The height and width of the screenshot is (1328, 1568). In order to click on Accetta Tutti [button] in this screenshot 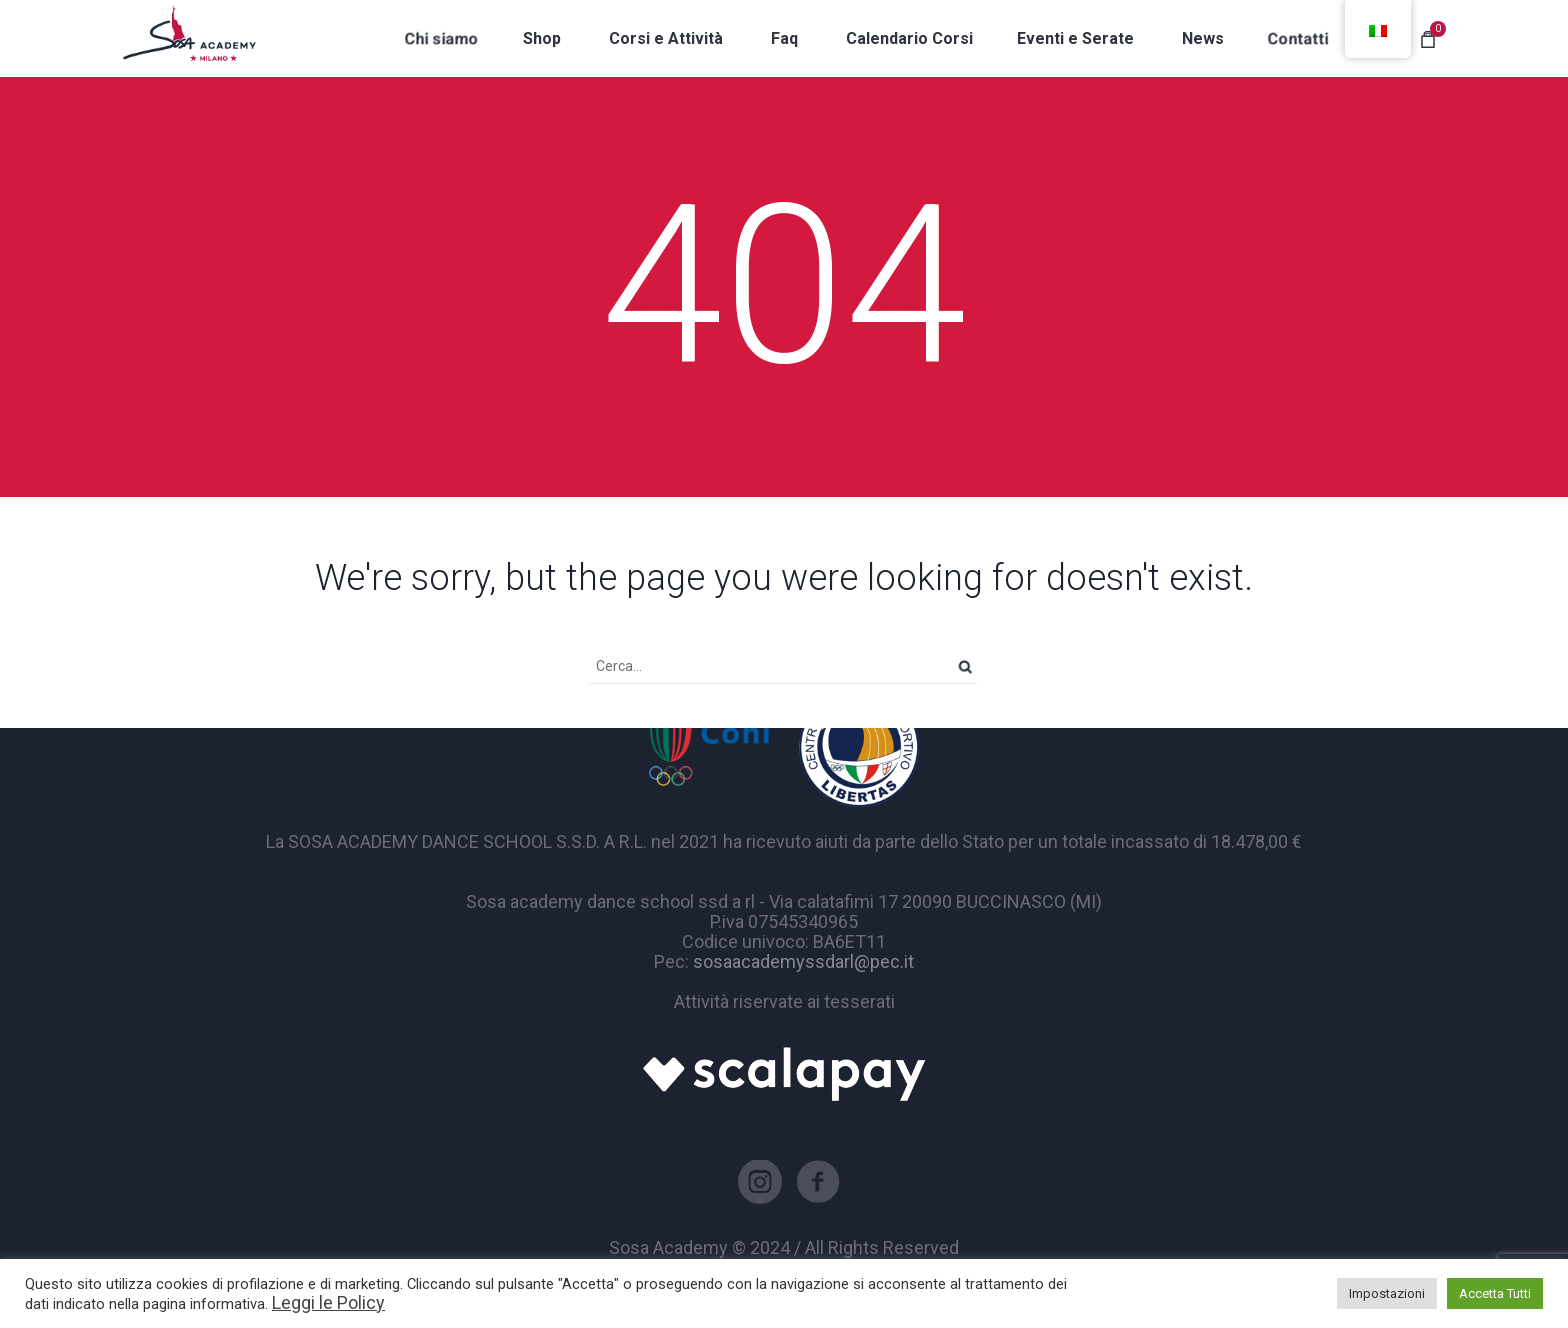, I will do `click(1495, 1293)`.